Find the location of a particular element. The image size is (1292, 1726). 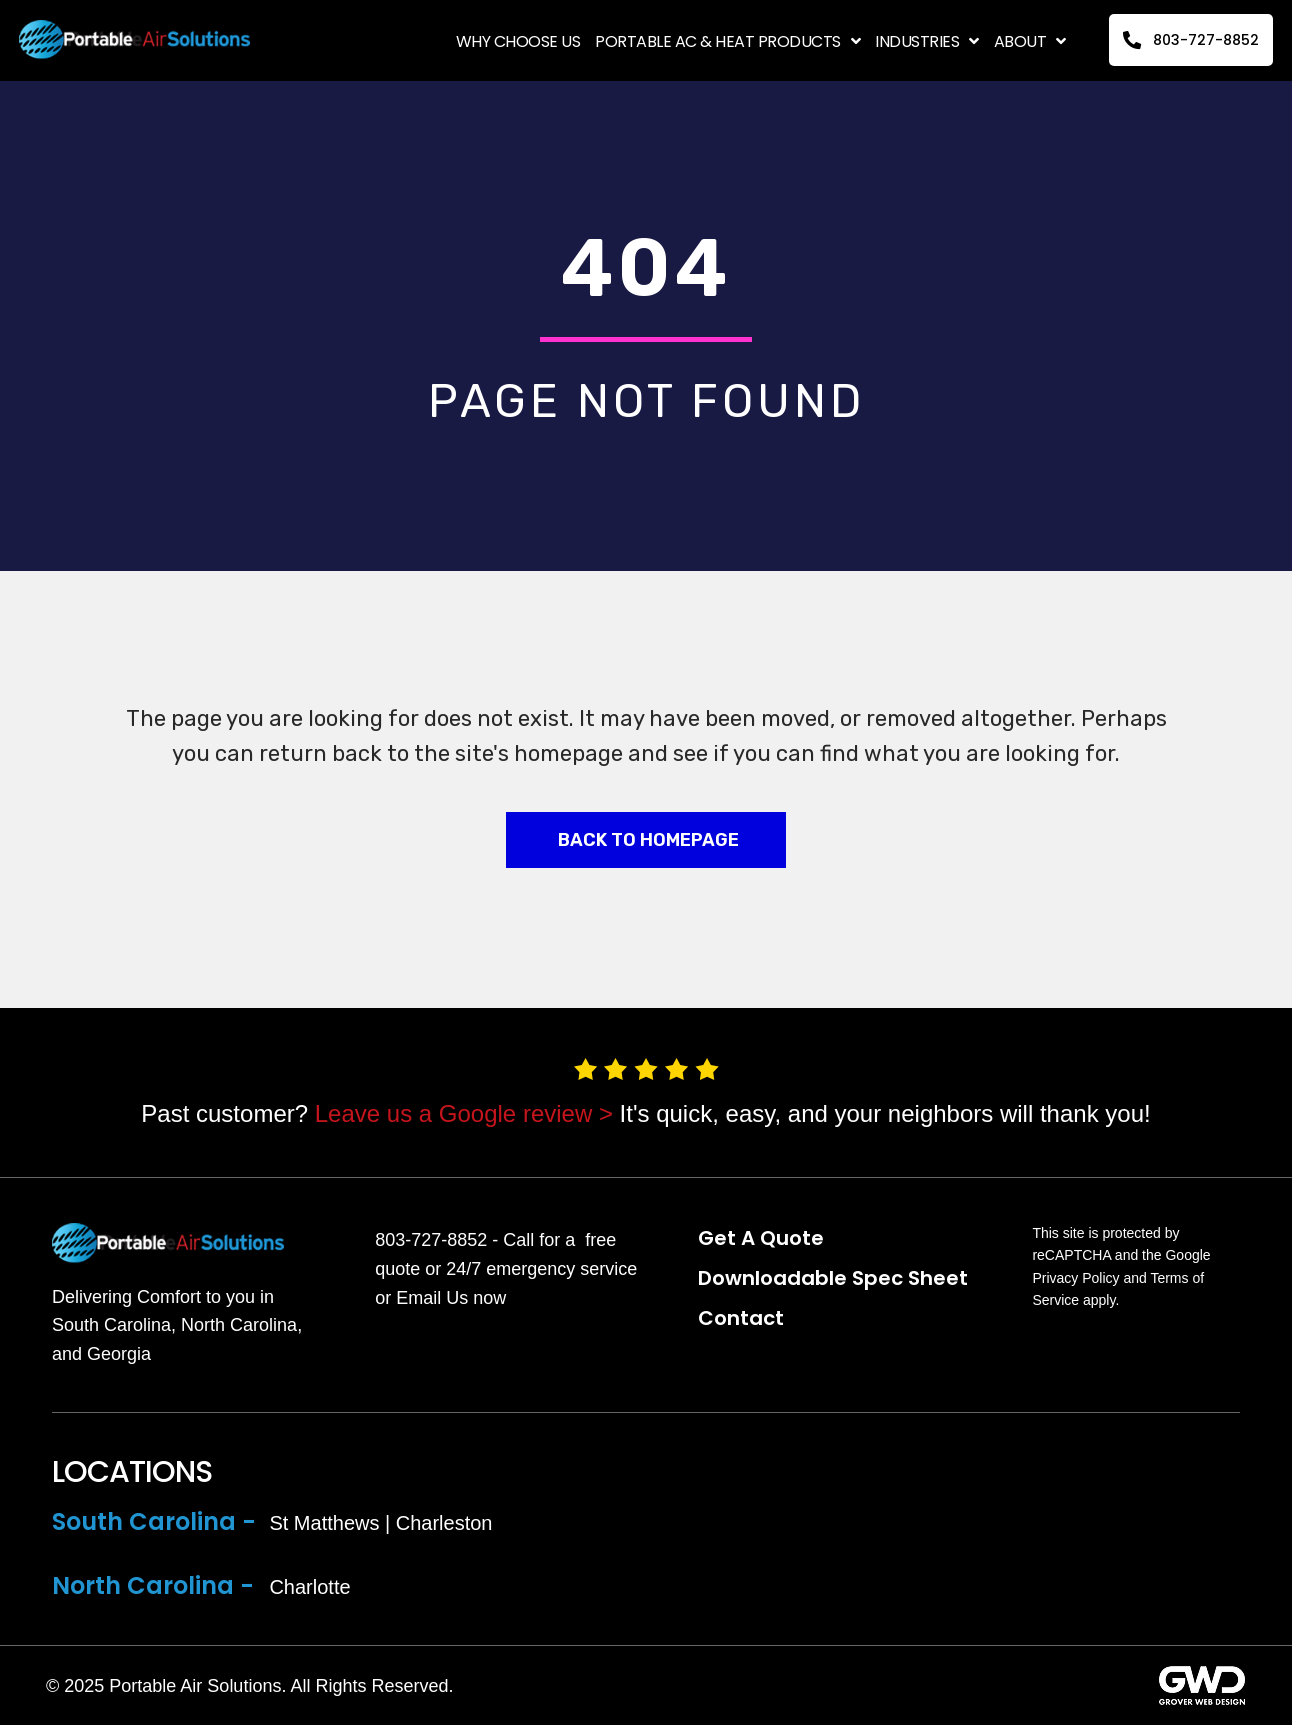

Email Us is located at coordinates (432, 1298).